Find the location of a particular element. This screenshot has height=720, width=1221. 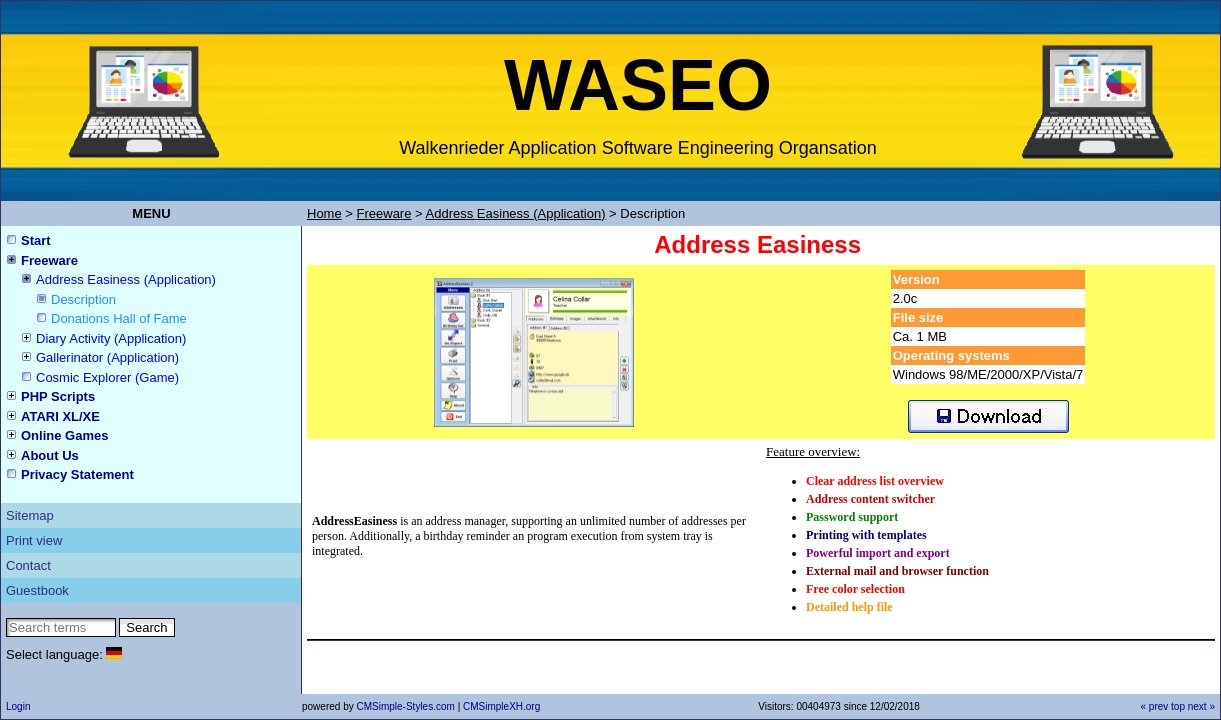

CMSimple-Styles.com is located at coordinates (406, 706).